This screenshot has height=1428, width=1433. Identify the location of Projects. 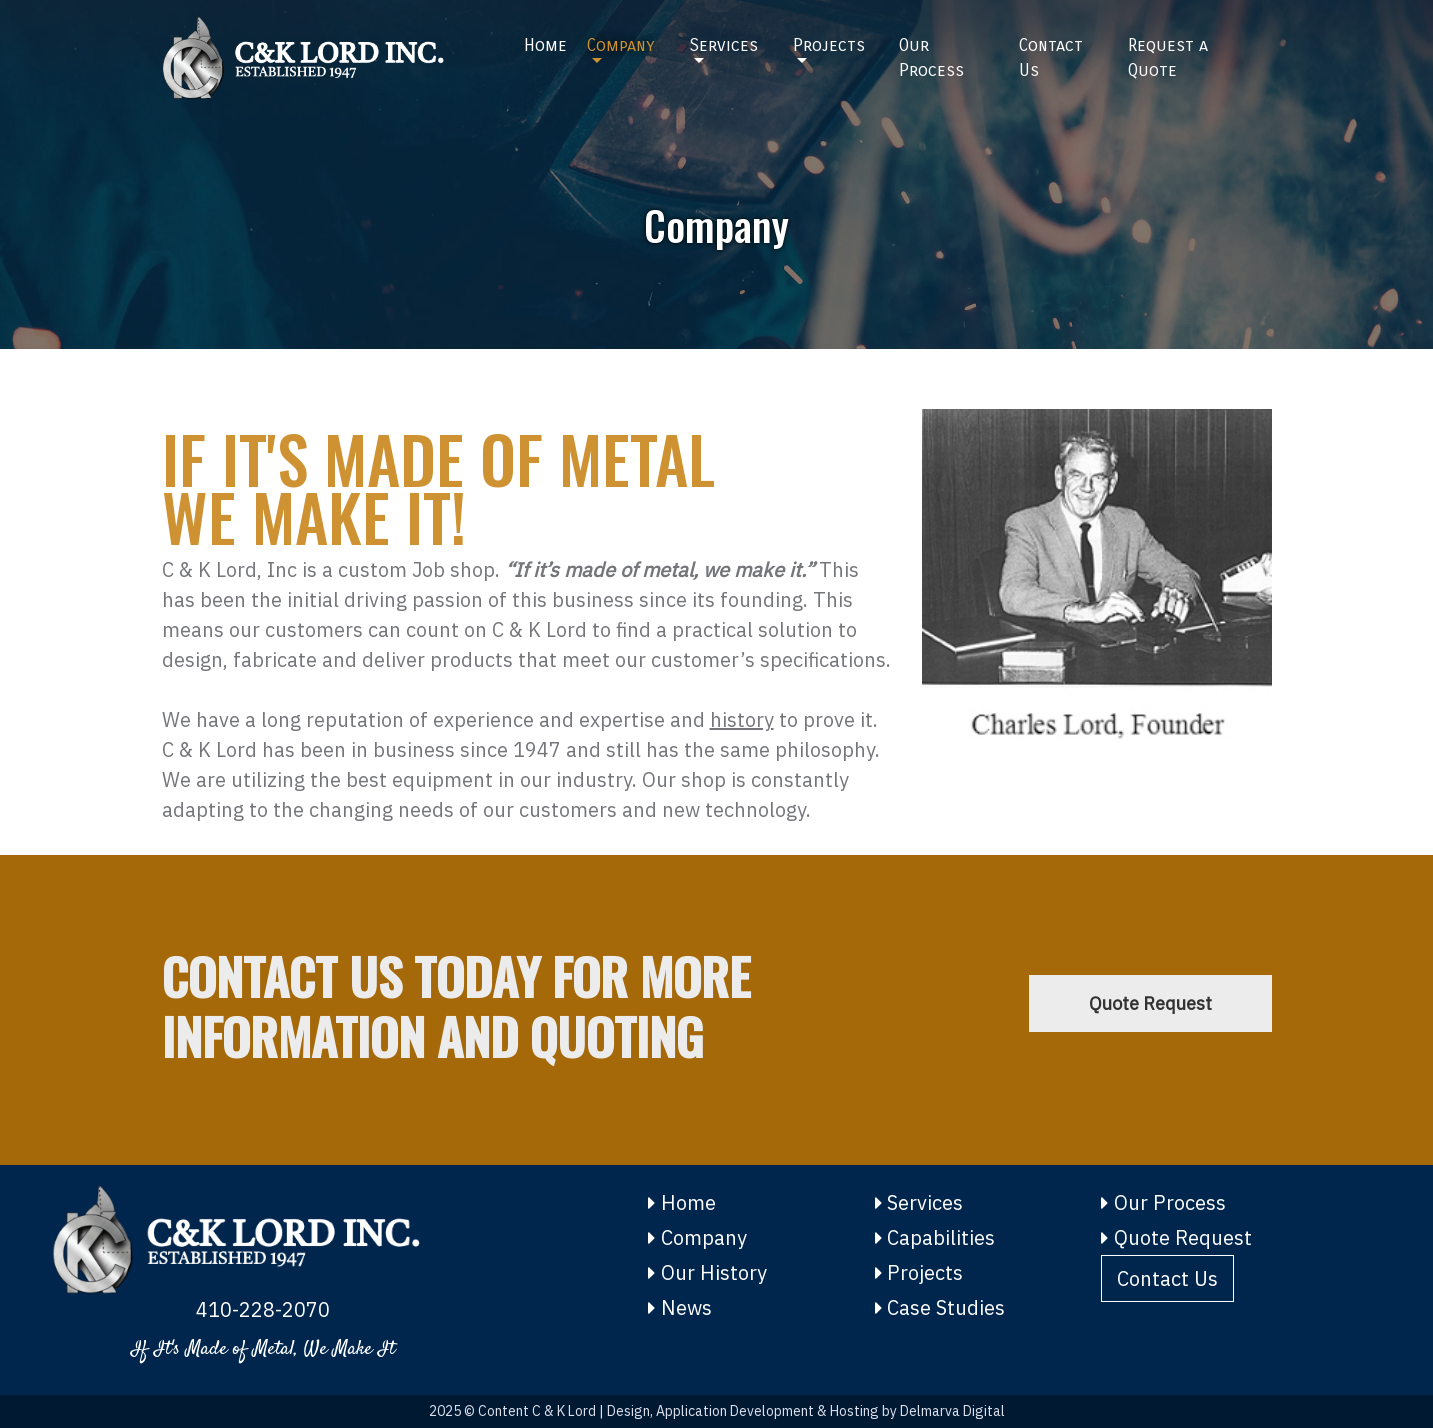
(829, 45).